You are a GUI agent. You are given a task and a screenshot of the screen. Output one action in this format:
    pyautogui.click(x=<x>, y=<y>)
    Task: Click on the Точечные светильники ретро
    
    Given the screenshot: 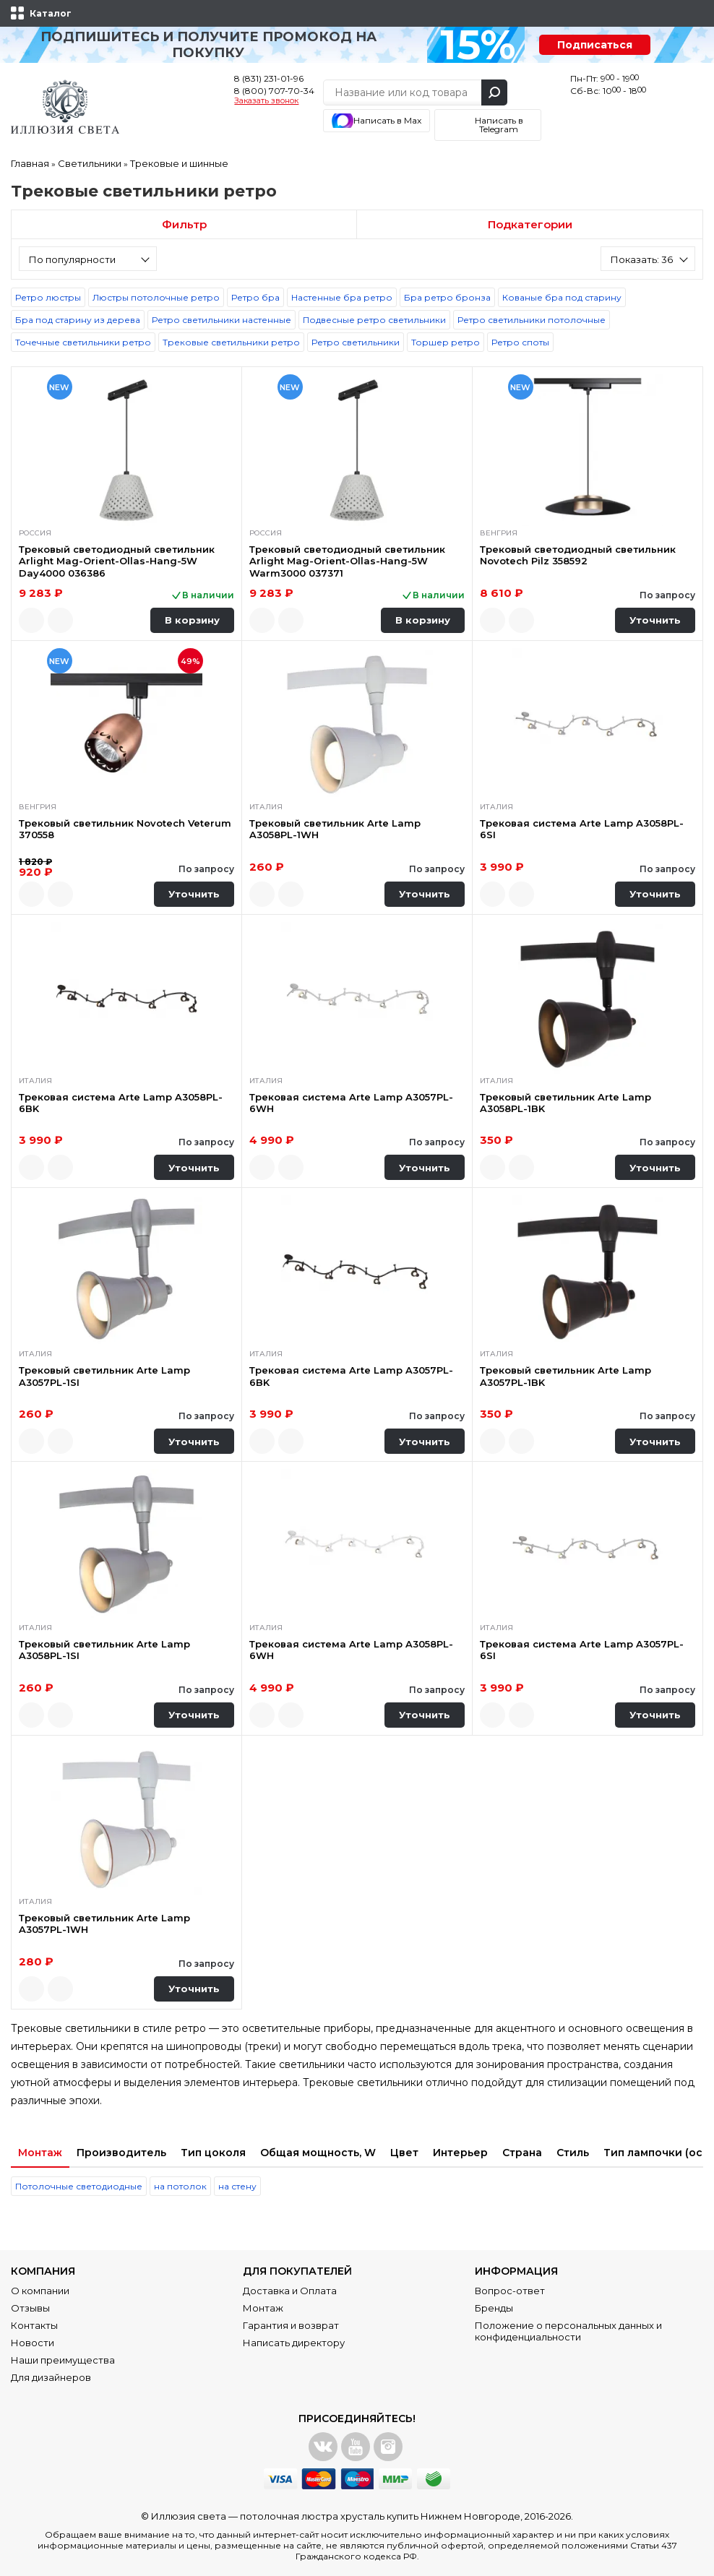 What is the action you would take?
    pyautogui.click(x=83, y=342)
    